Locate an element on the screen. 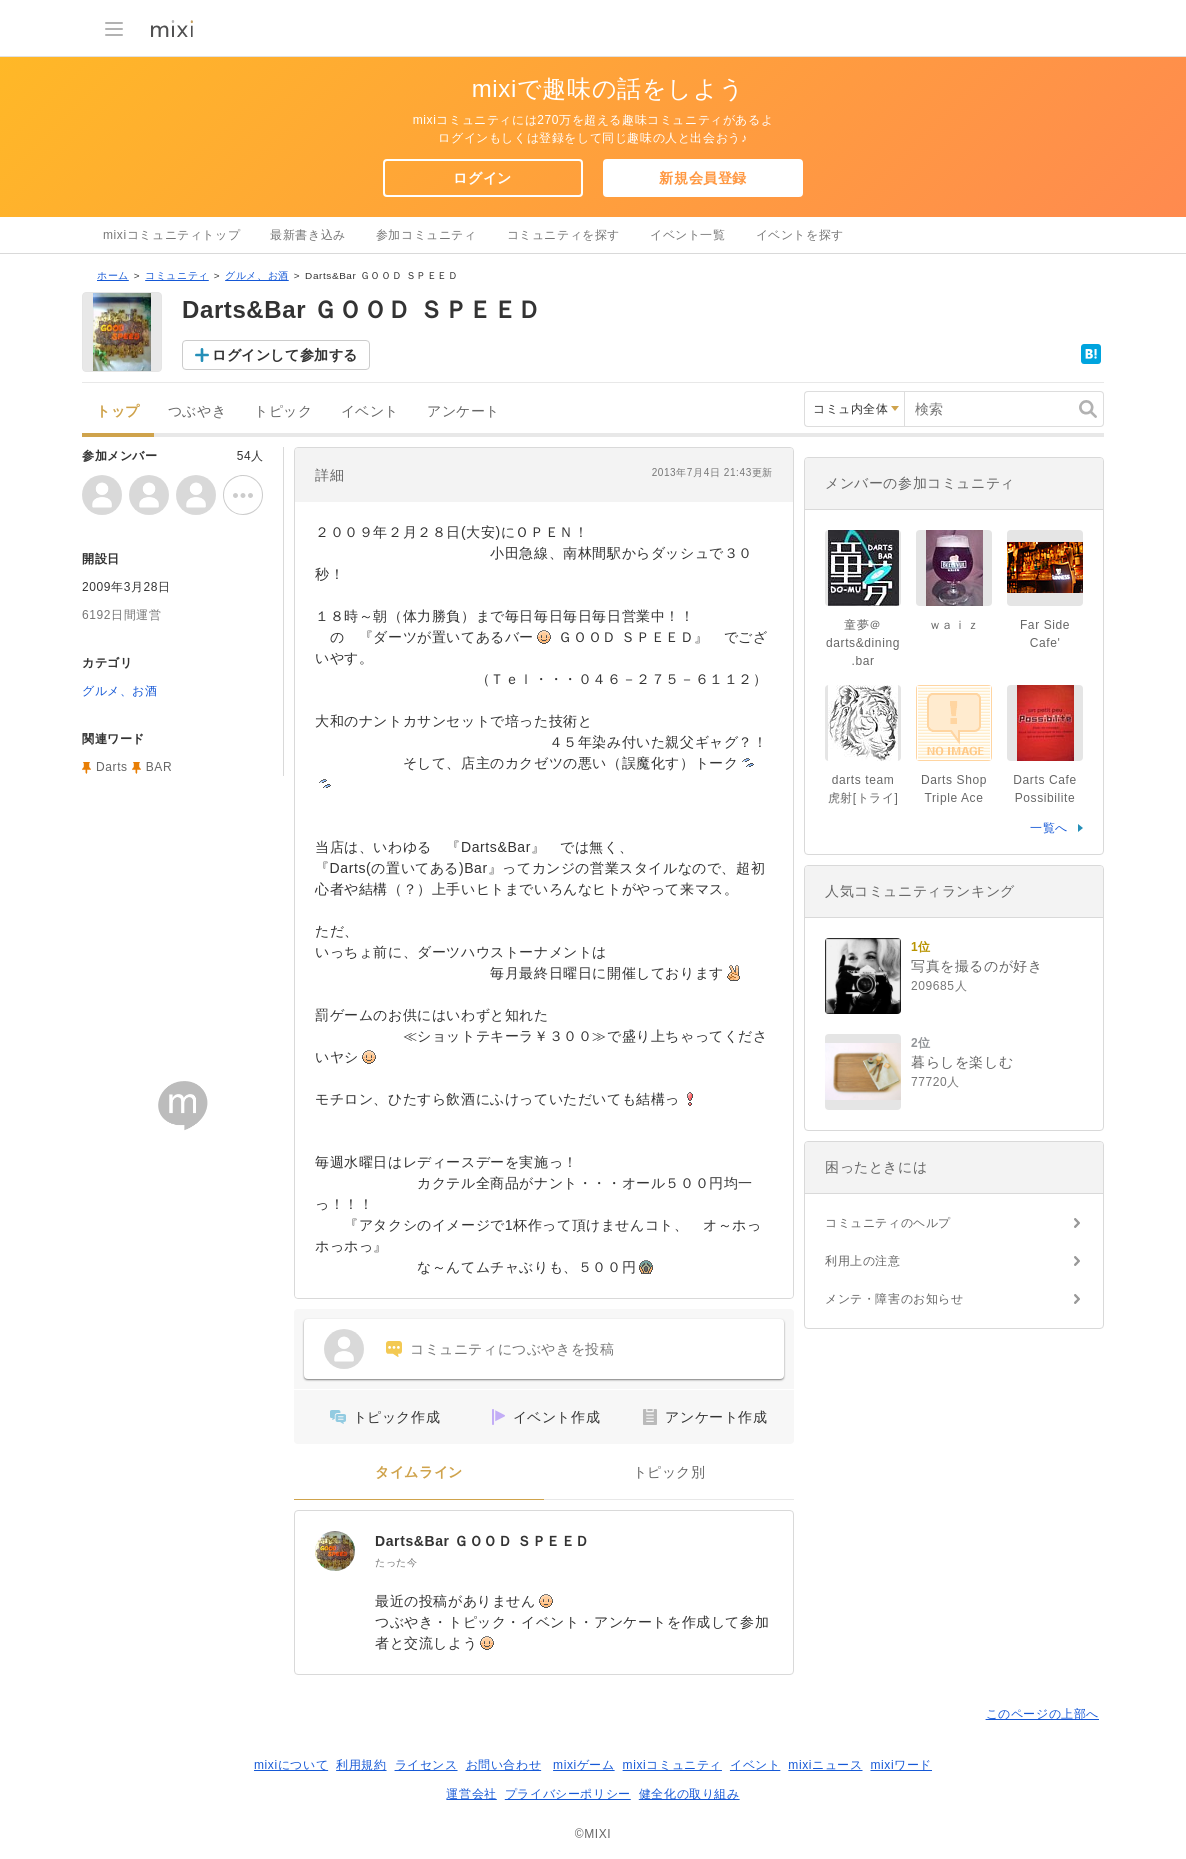 The image size is (1186, 1859). コミュニティ is located at coordinates (177, 275).